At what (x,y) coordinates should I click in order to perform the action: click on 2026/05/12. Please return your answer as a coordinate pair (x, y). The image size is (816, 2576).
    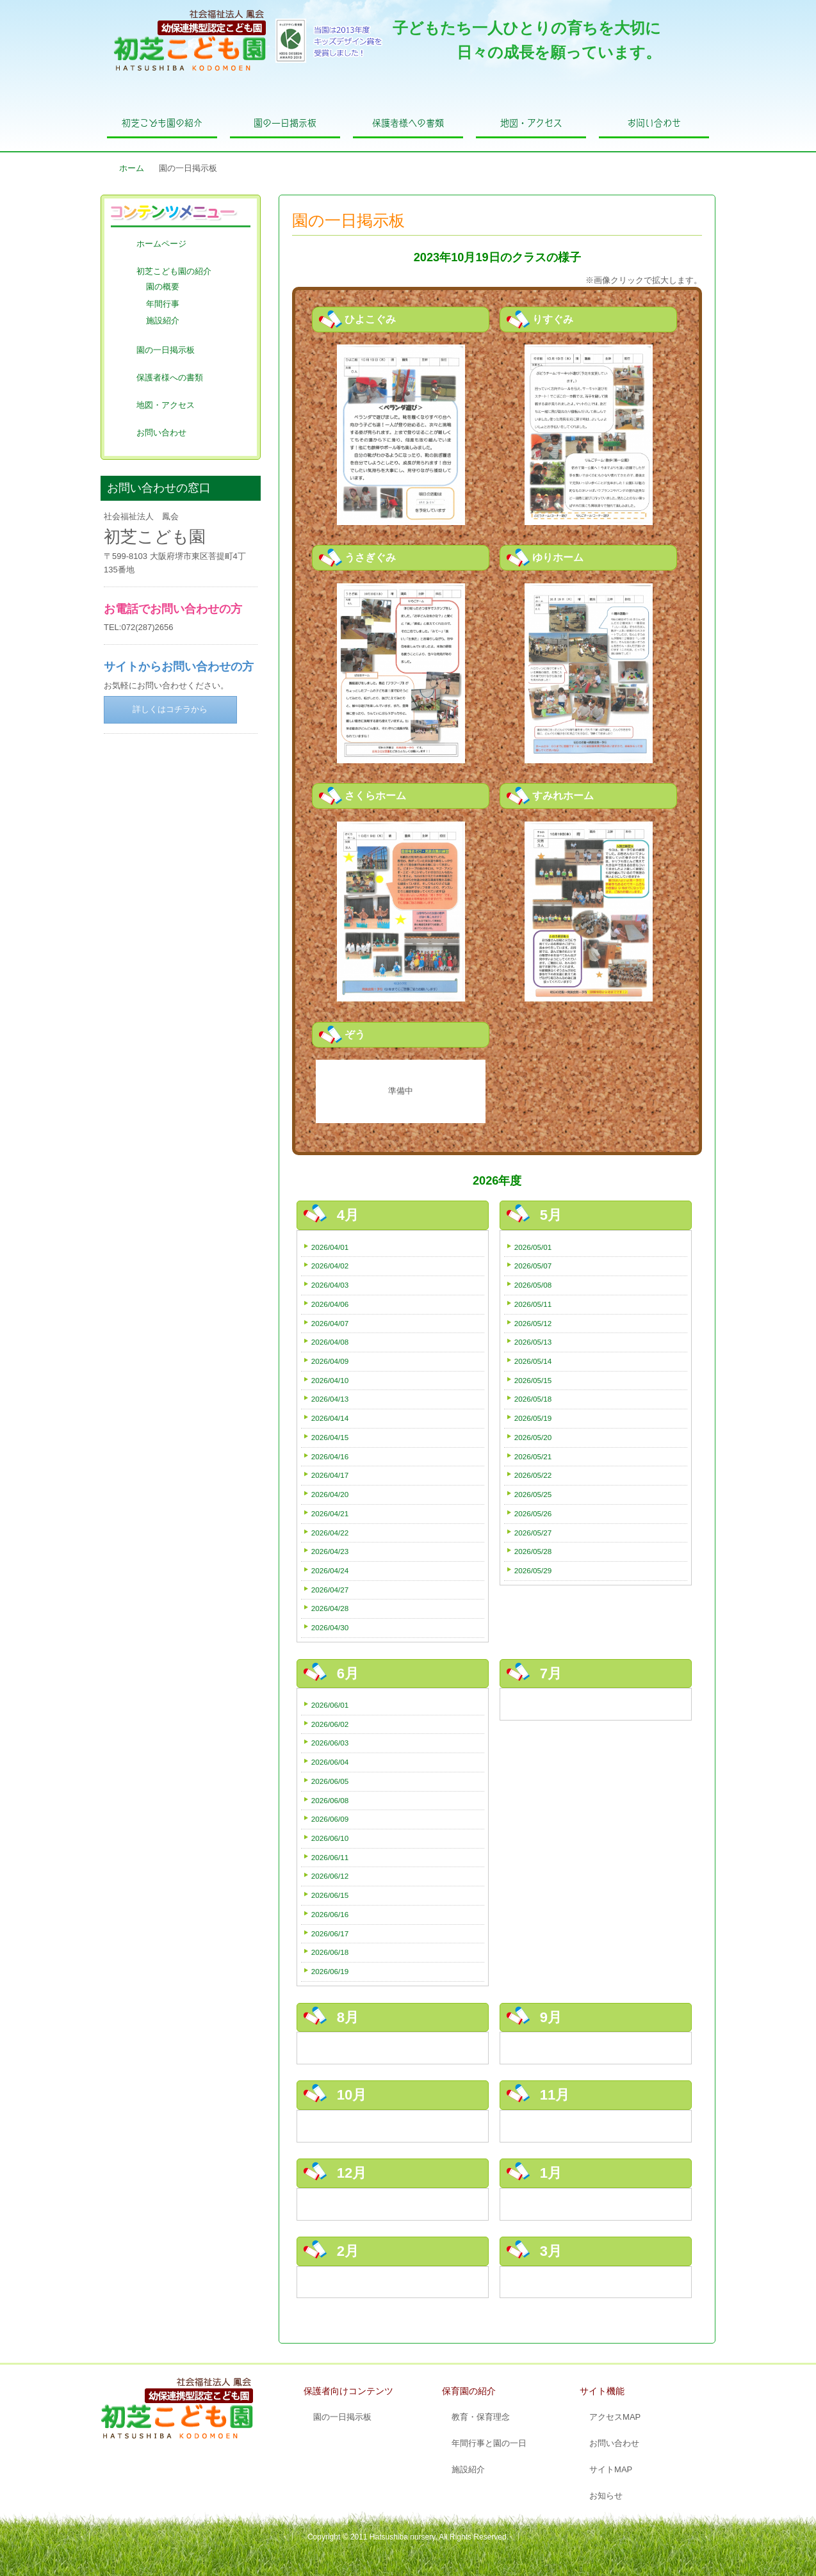
    Looking at the image, I should click on (533, 1323).